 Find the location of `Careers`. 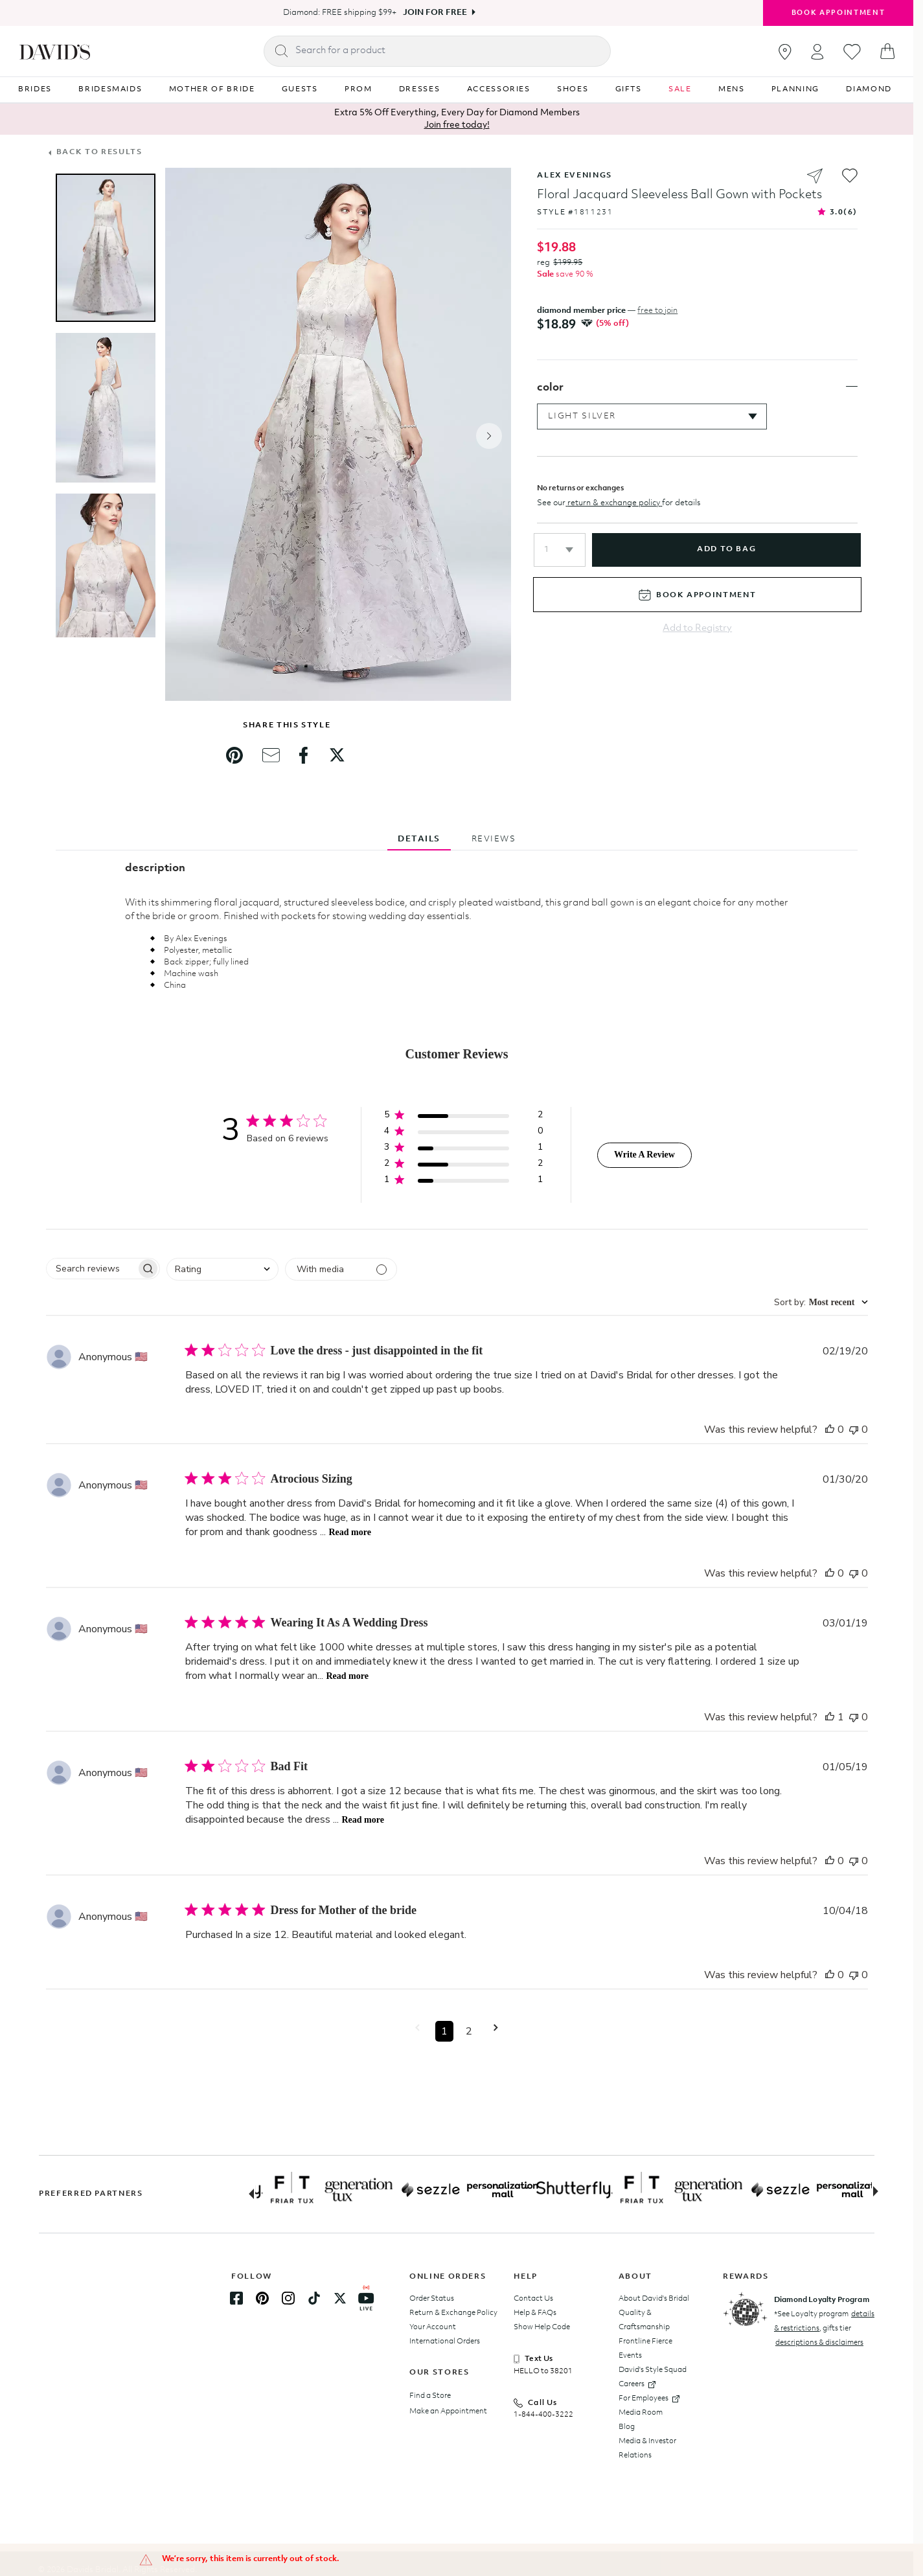

Careers is located at coordinates (637, 2384).